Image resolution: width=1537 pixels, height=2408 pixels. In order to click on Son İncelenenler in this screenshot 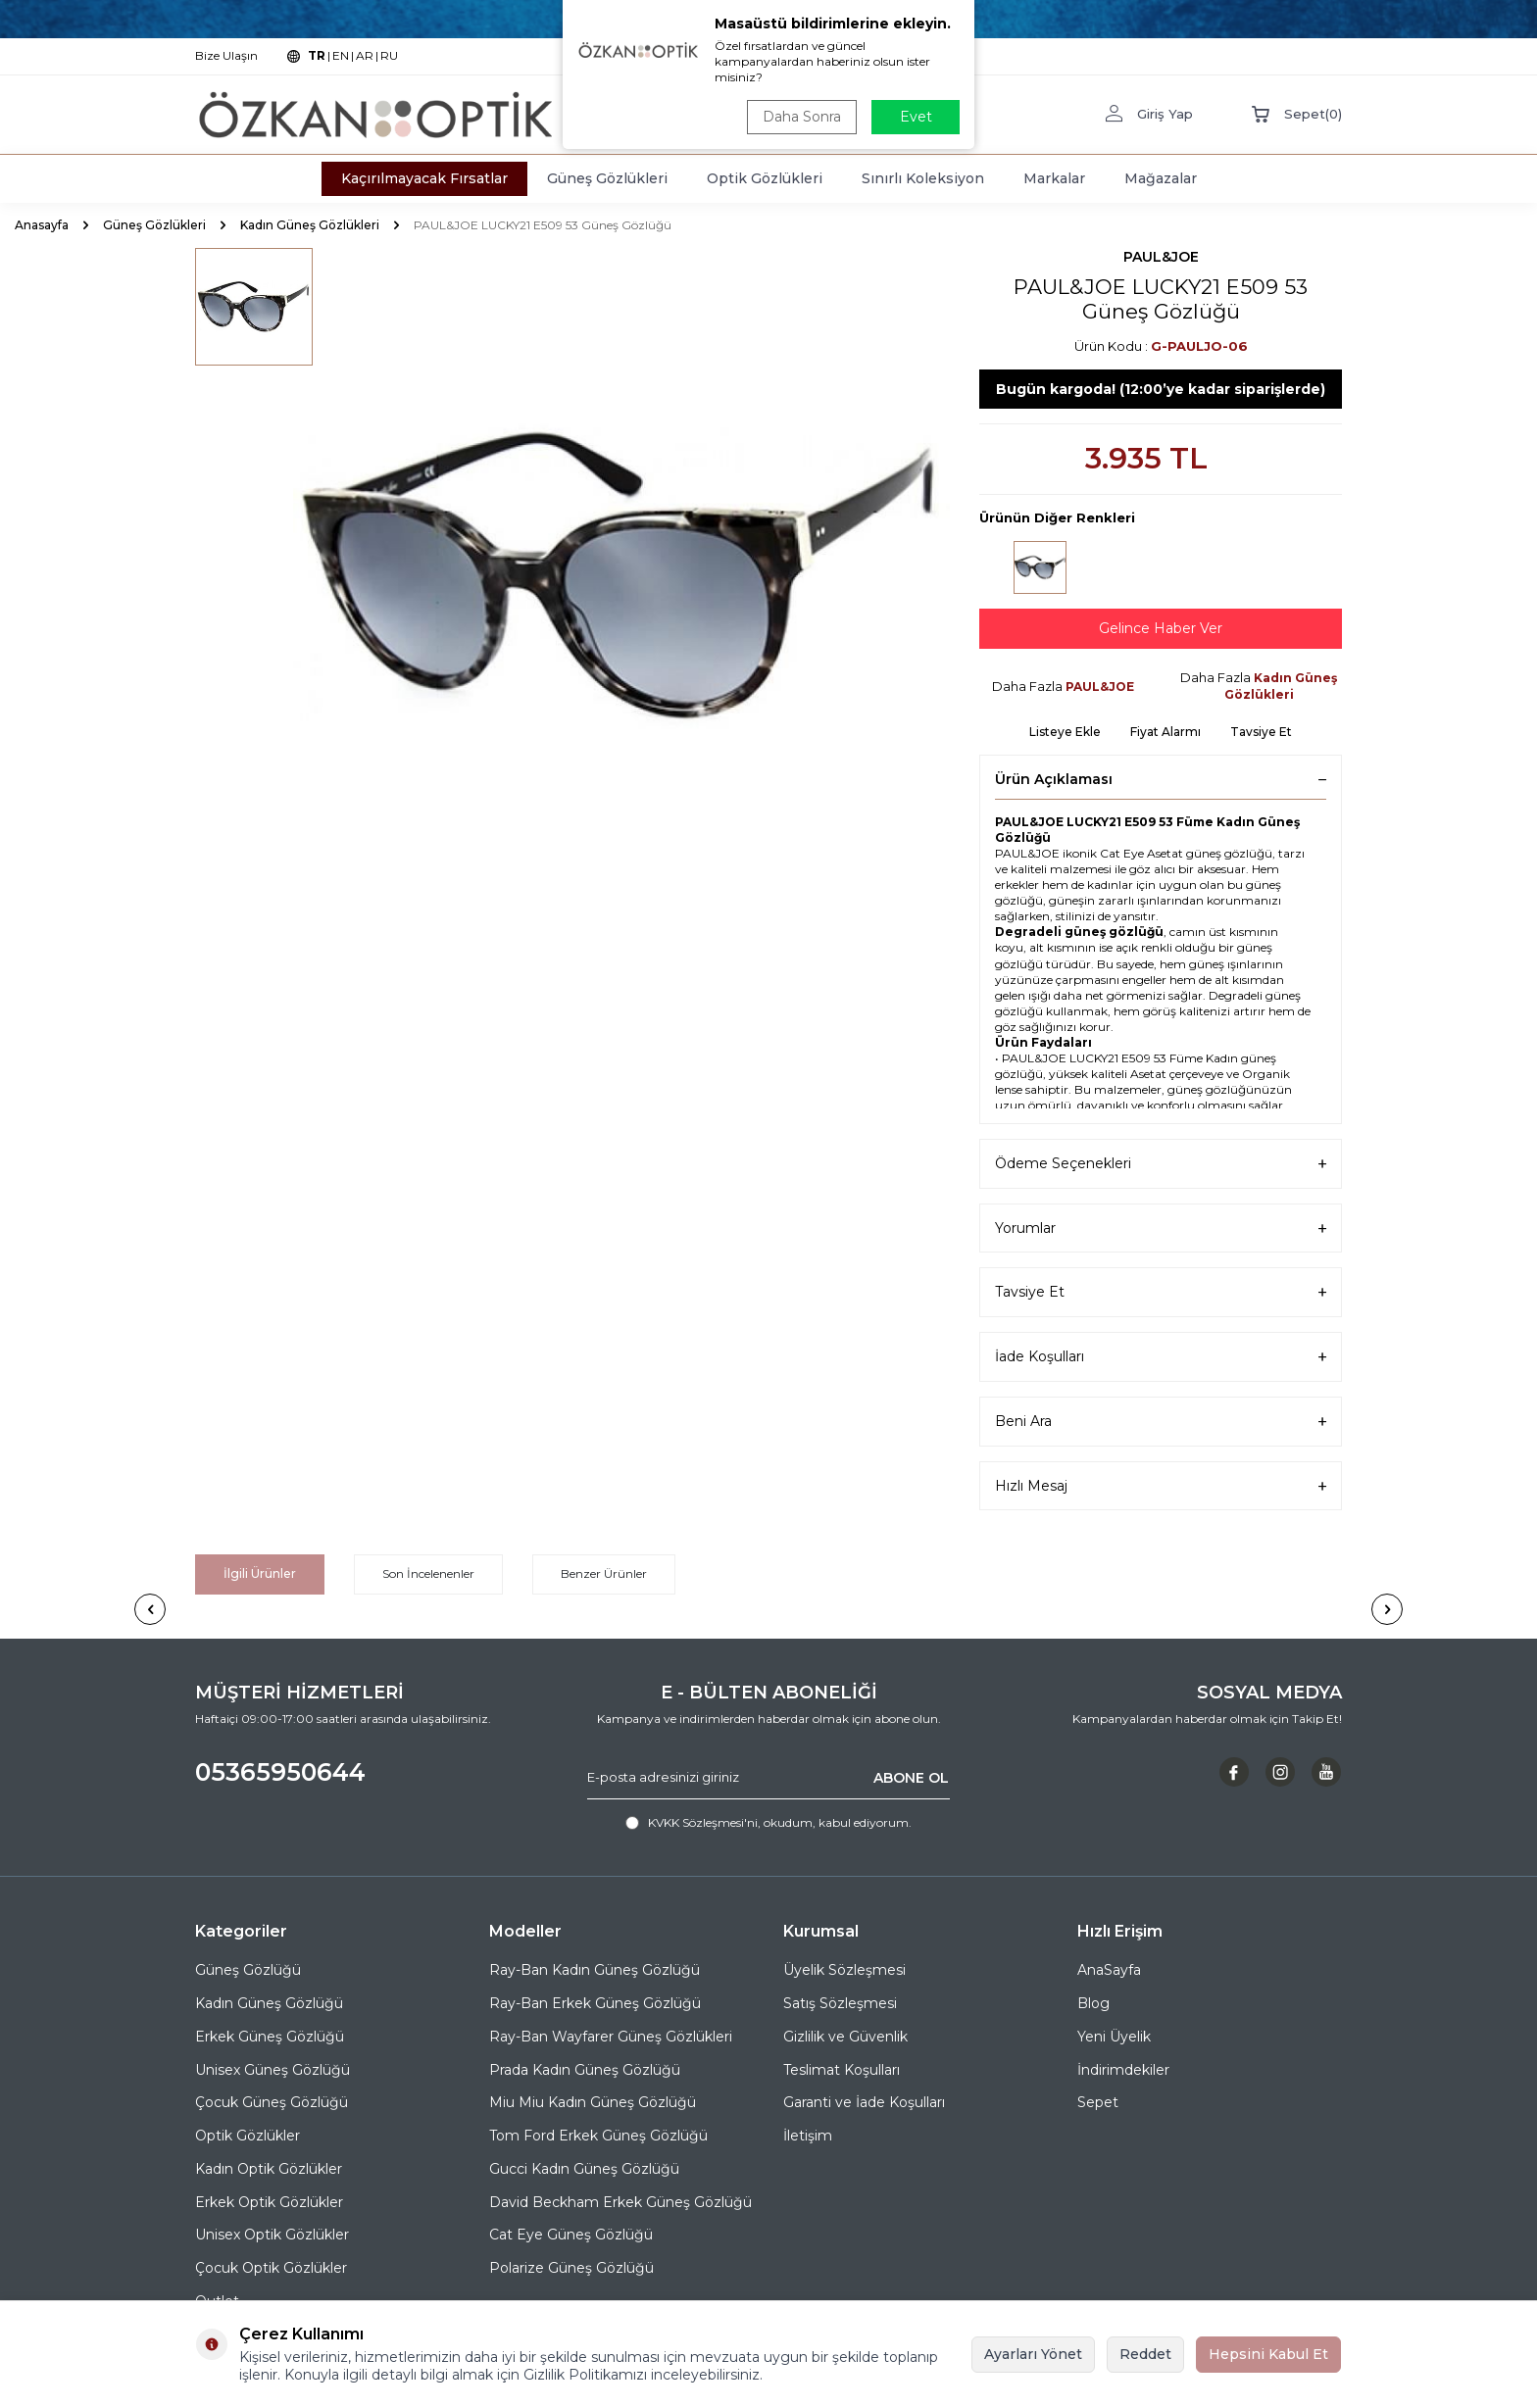, I will do `click(428, 1573)`.